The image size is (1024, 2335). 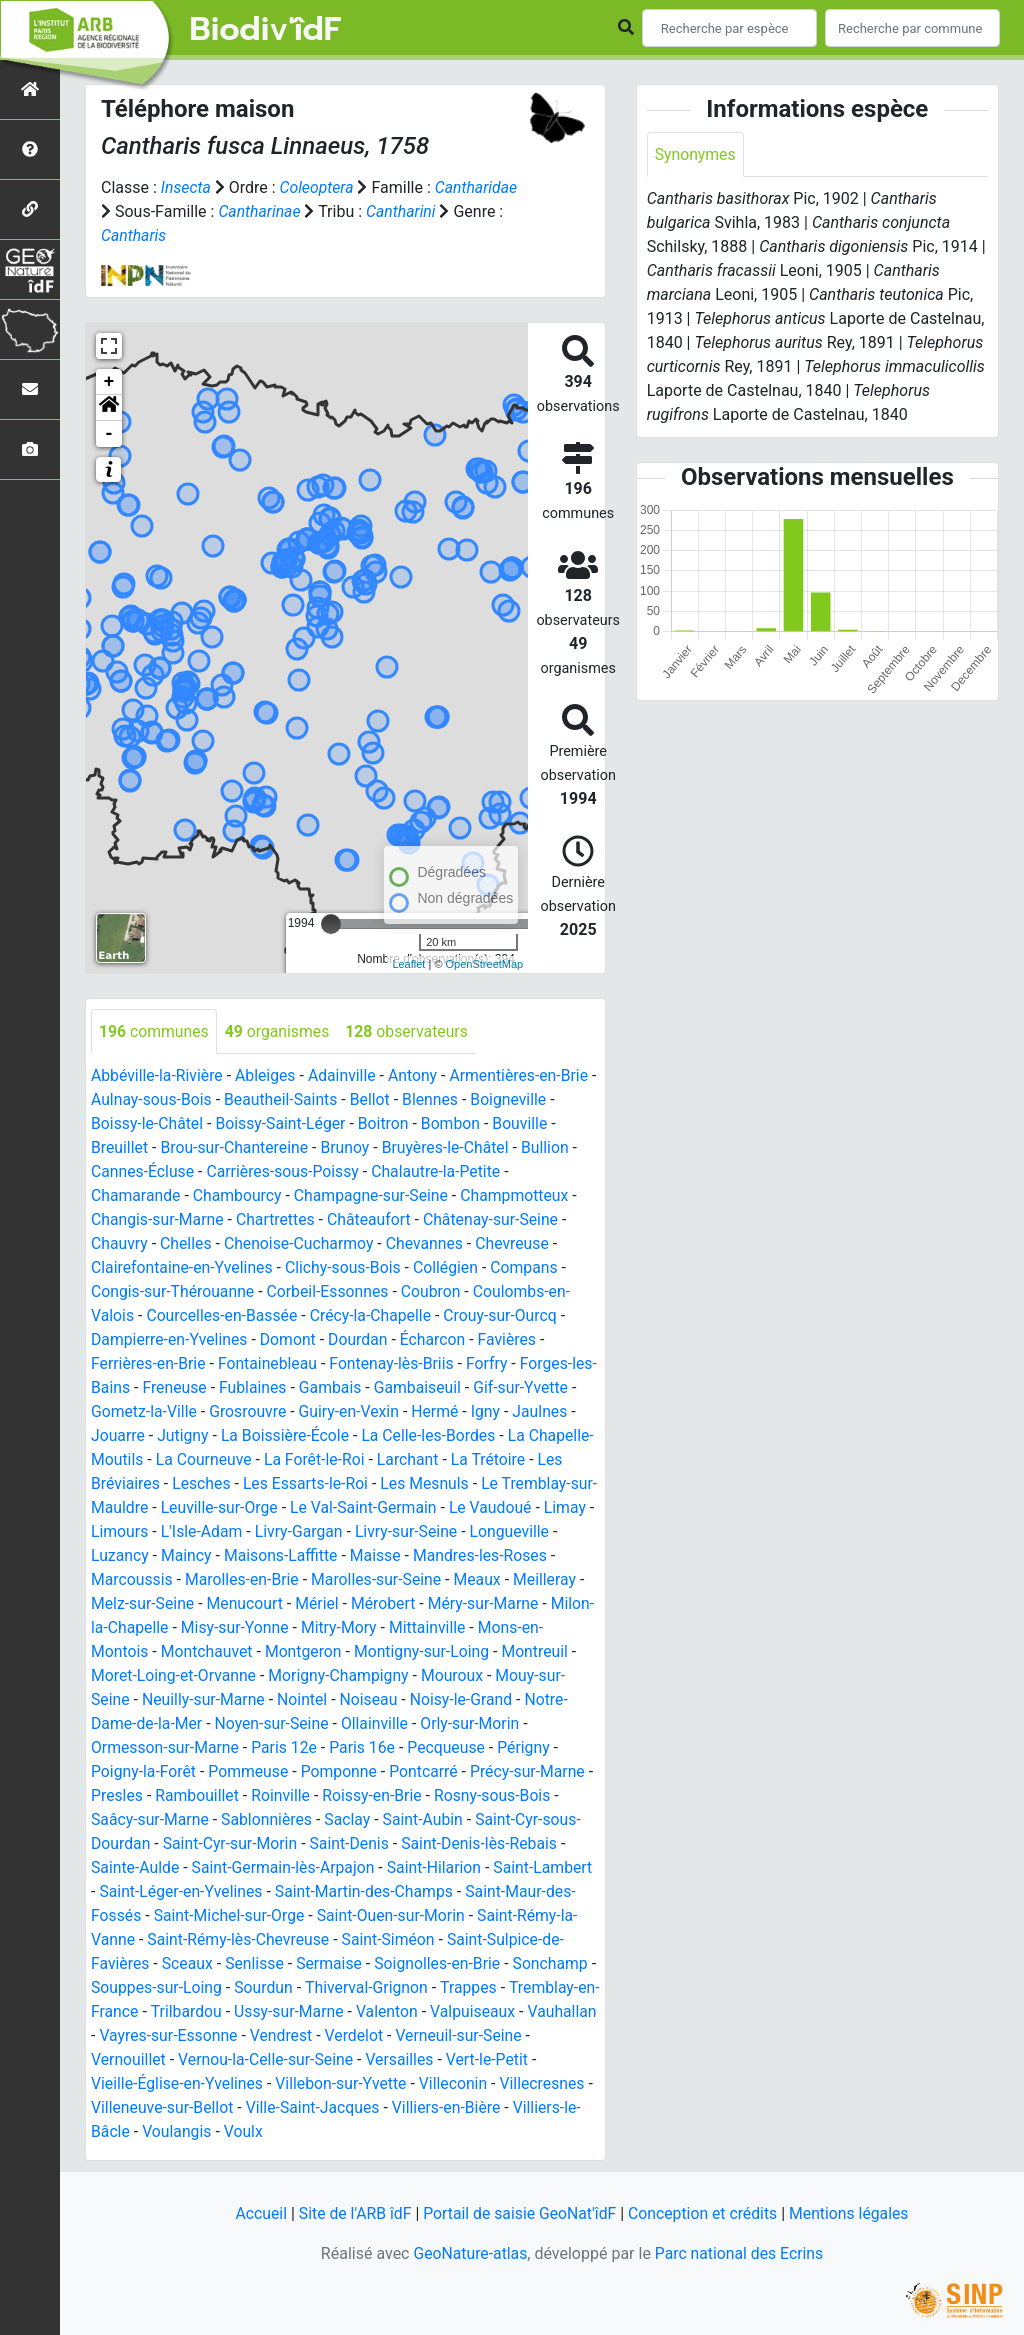 What do you see at coordinates (395, 1916) in the screenshot?
I see `Saint-Ouen-sur-Morin` at bounding box center [395, 1916].